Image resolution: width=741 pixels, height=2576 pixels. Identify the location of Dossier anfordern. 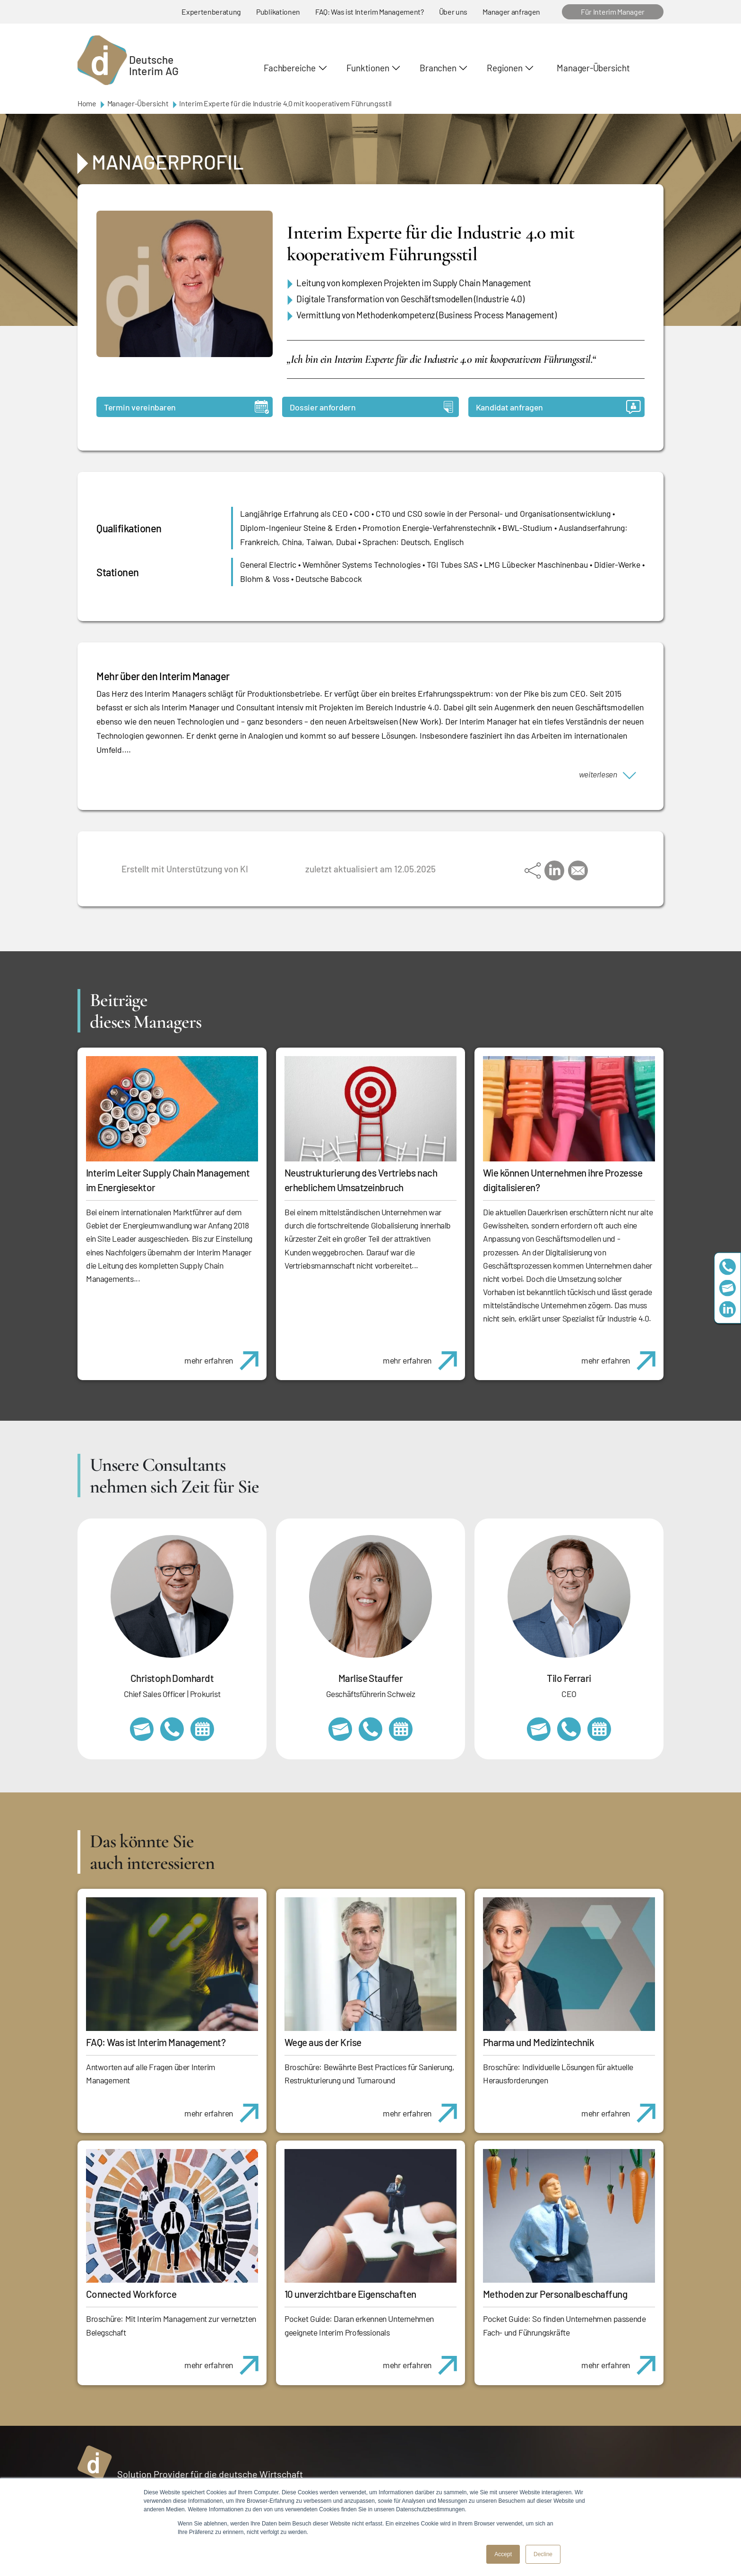
(371, 407).